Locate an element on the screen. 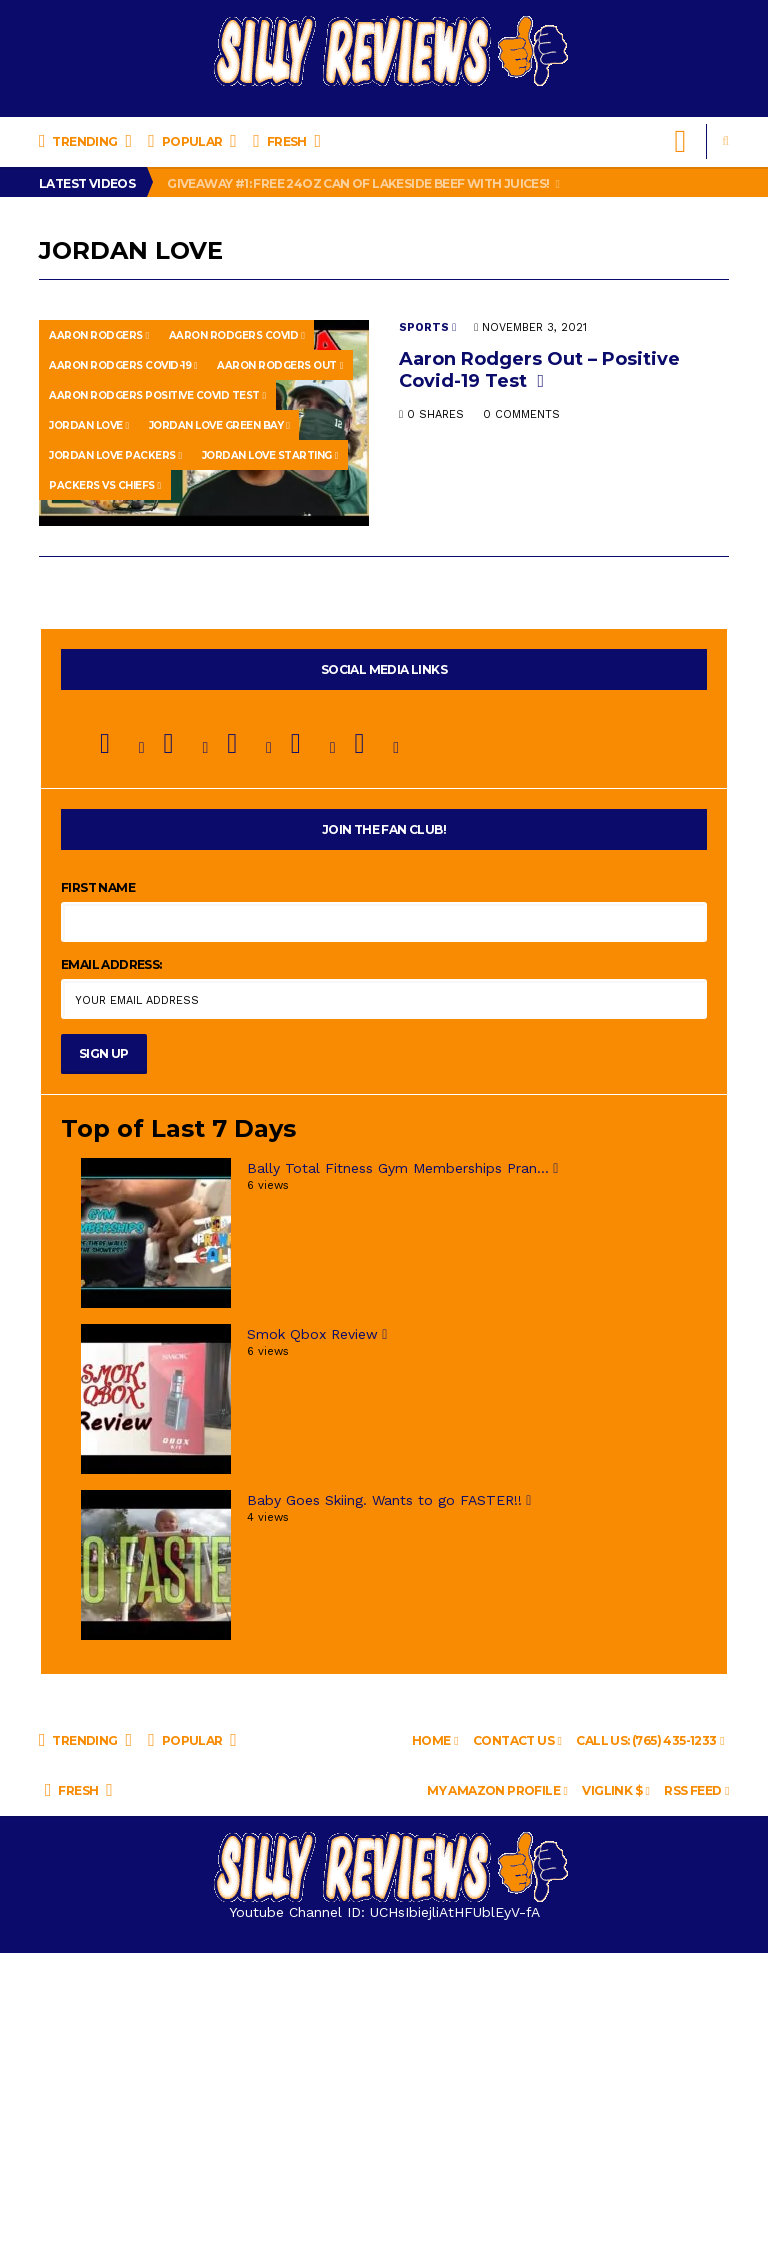 Image resolution: width=768 pixels, height=2253 pixels. Aaron Rodgers Out – Positive Covid-19 Test is located at coordinates (539, 370).